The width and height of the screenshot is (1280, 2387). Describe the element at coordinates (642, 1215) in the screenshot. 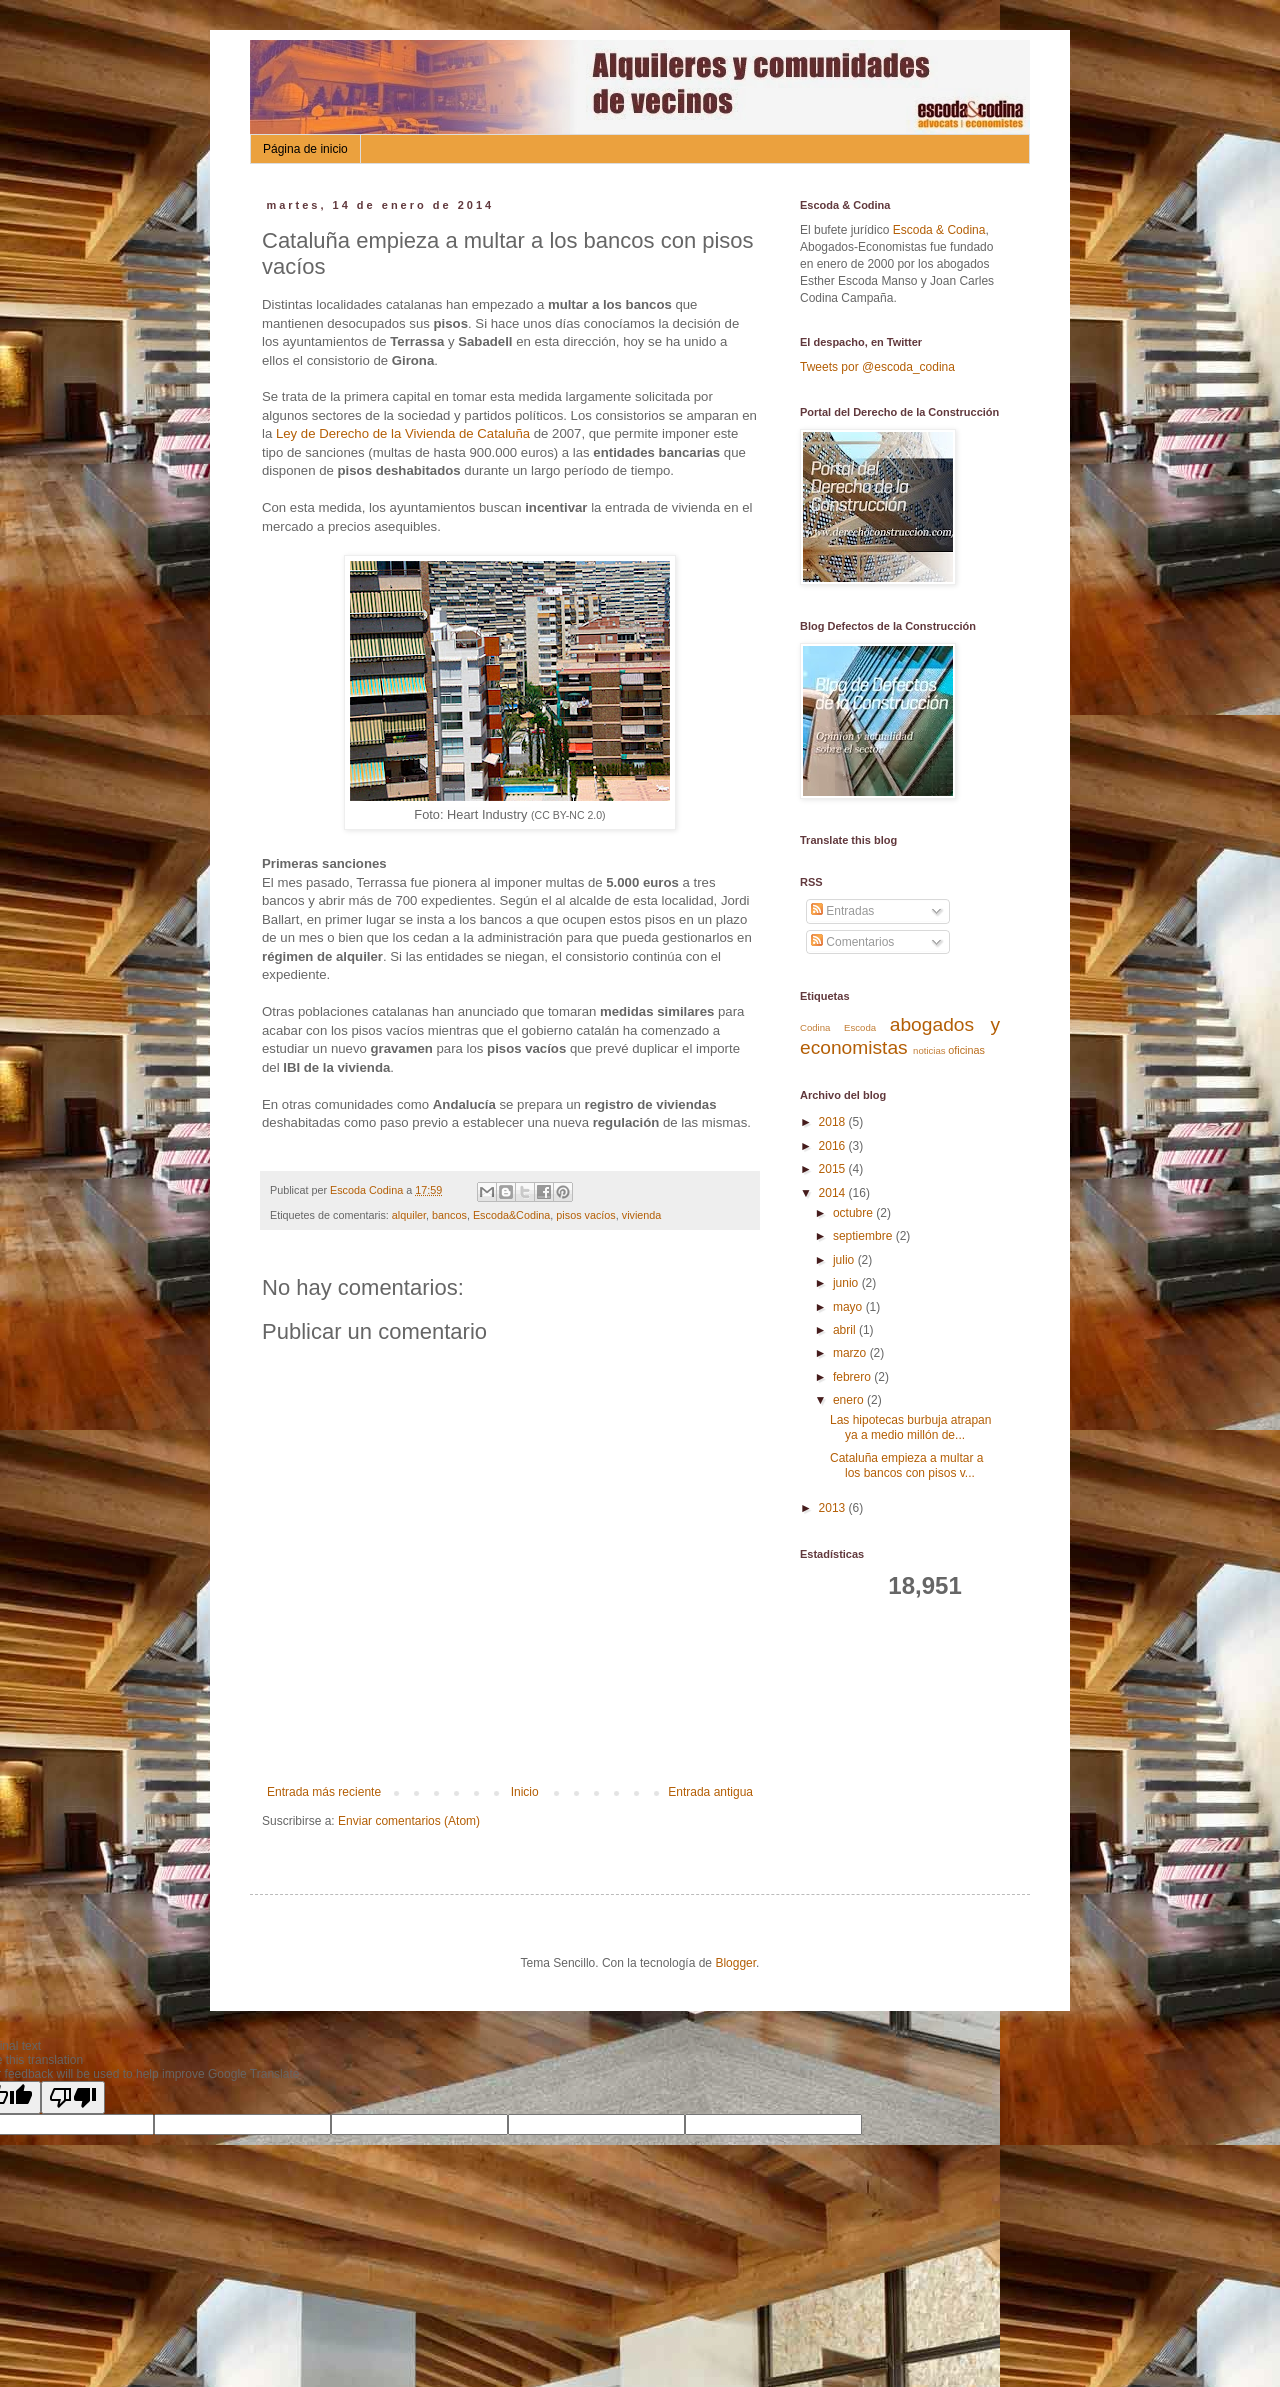

I see `vivienda` at that location.